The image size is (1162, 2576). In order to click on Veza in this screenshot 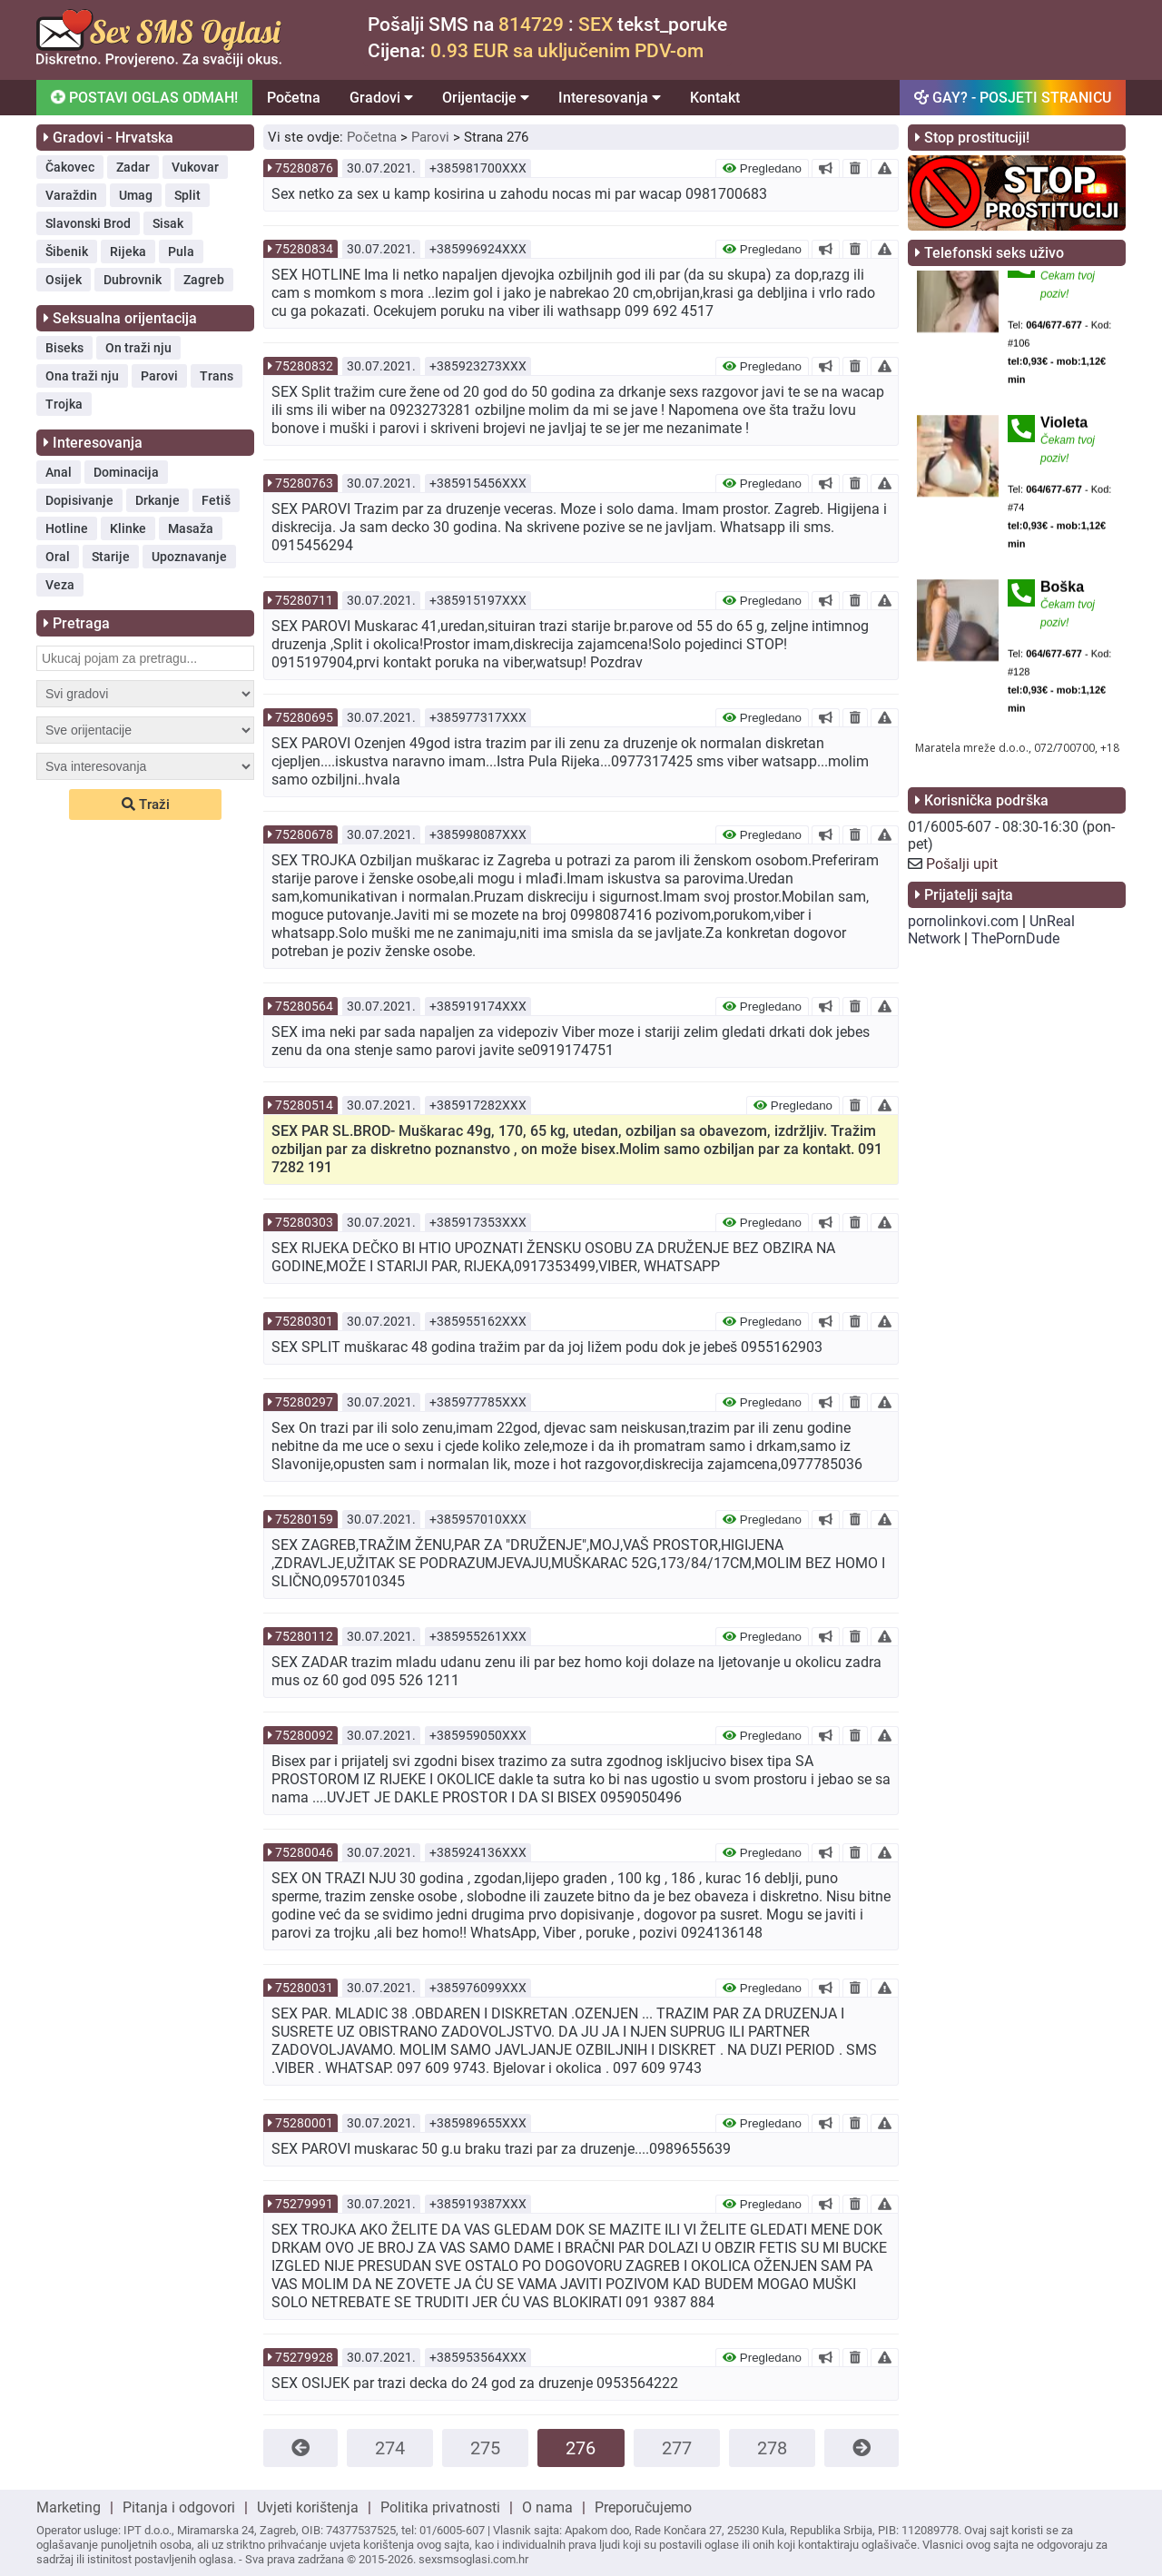, I will do `click(59, 584)`.